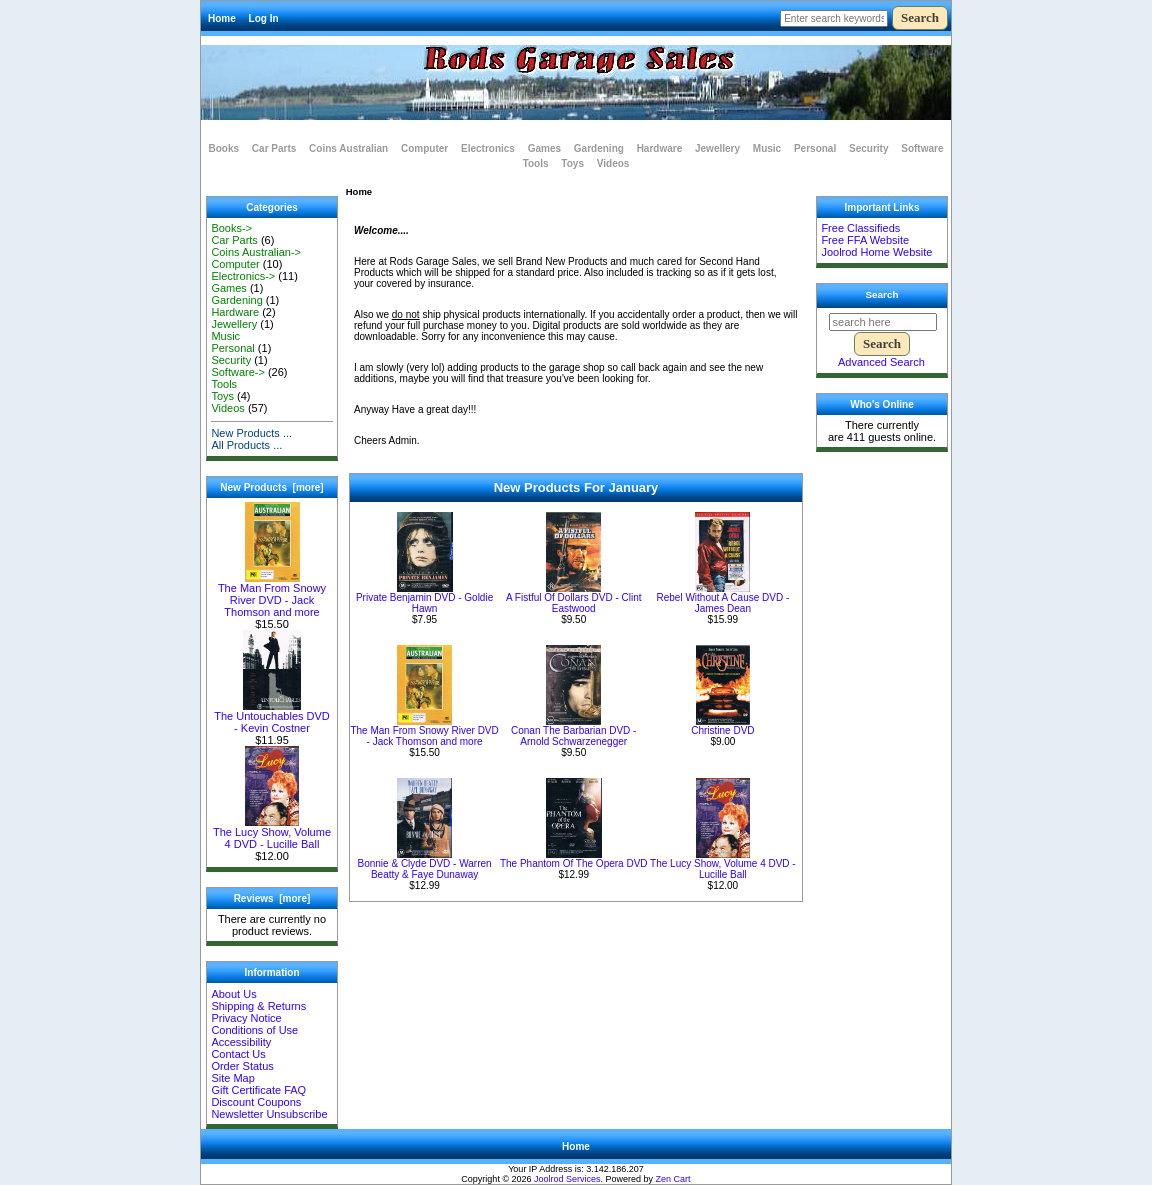  What do you see at coordinates (238, 1054) in the screenshot?
I see `Contact Us` at bounding box center [238, 1054].